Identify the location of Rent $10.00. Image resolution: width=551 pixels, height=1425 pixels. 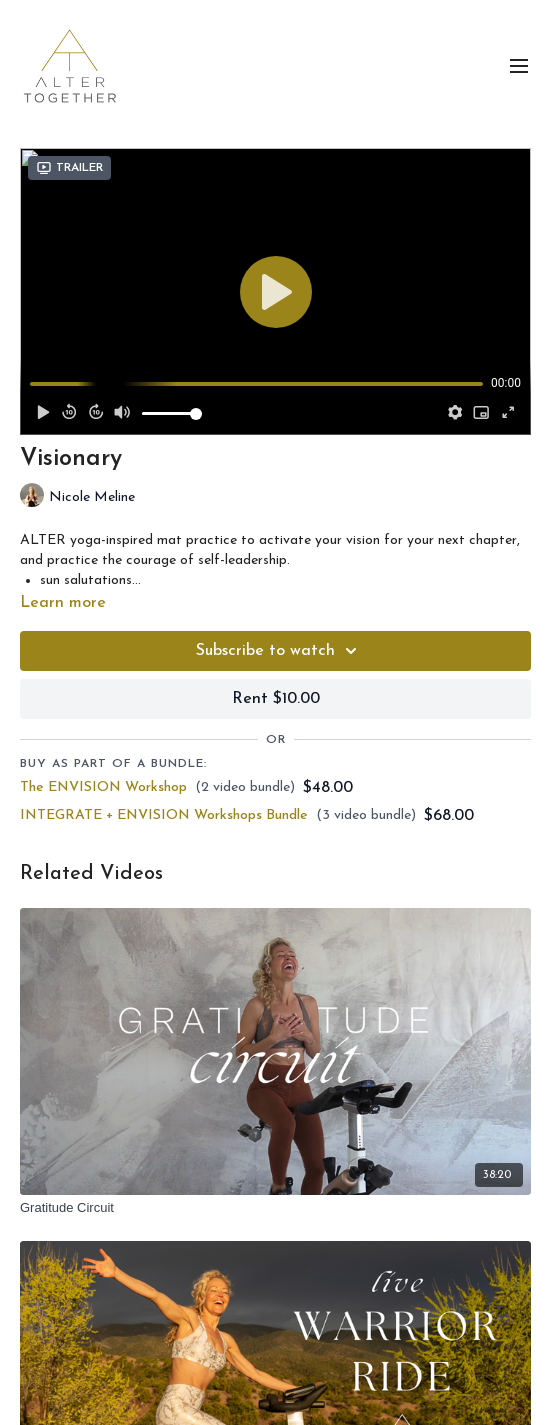
(276, 699).